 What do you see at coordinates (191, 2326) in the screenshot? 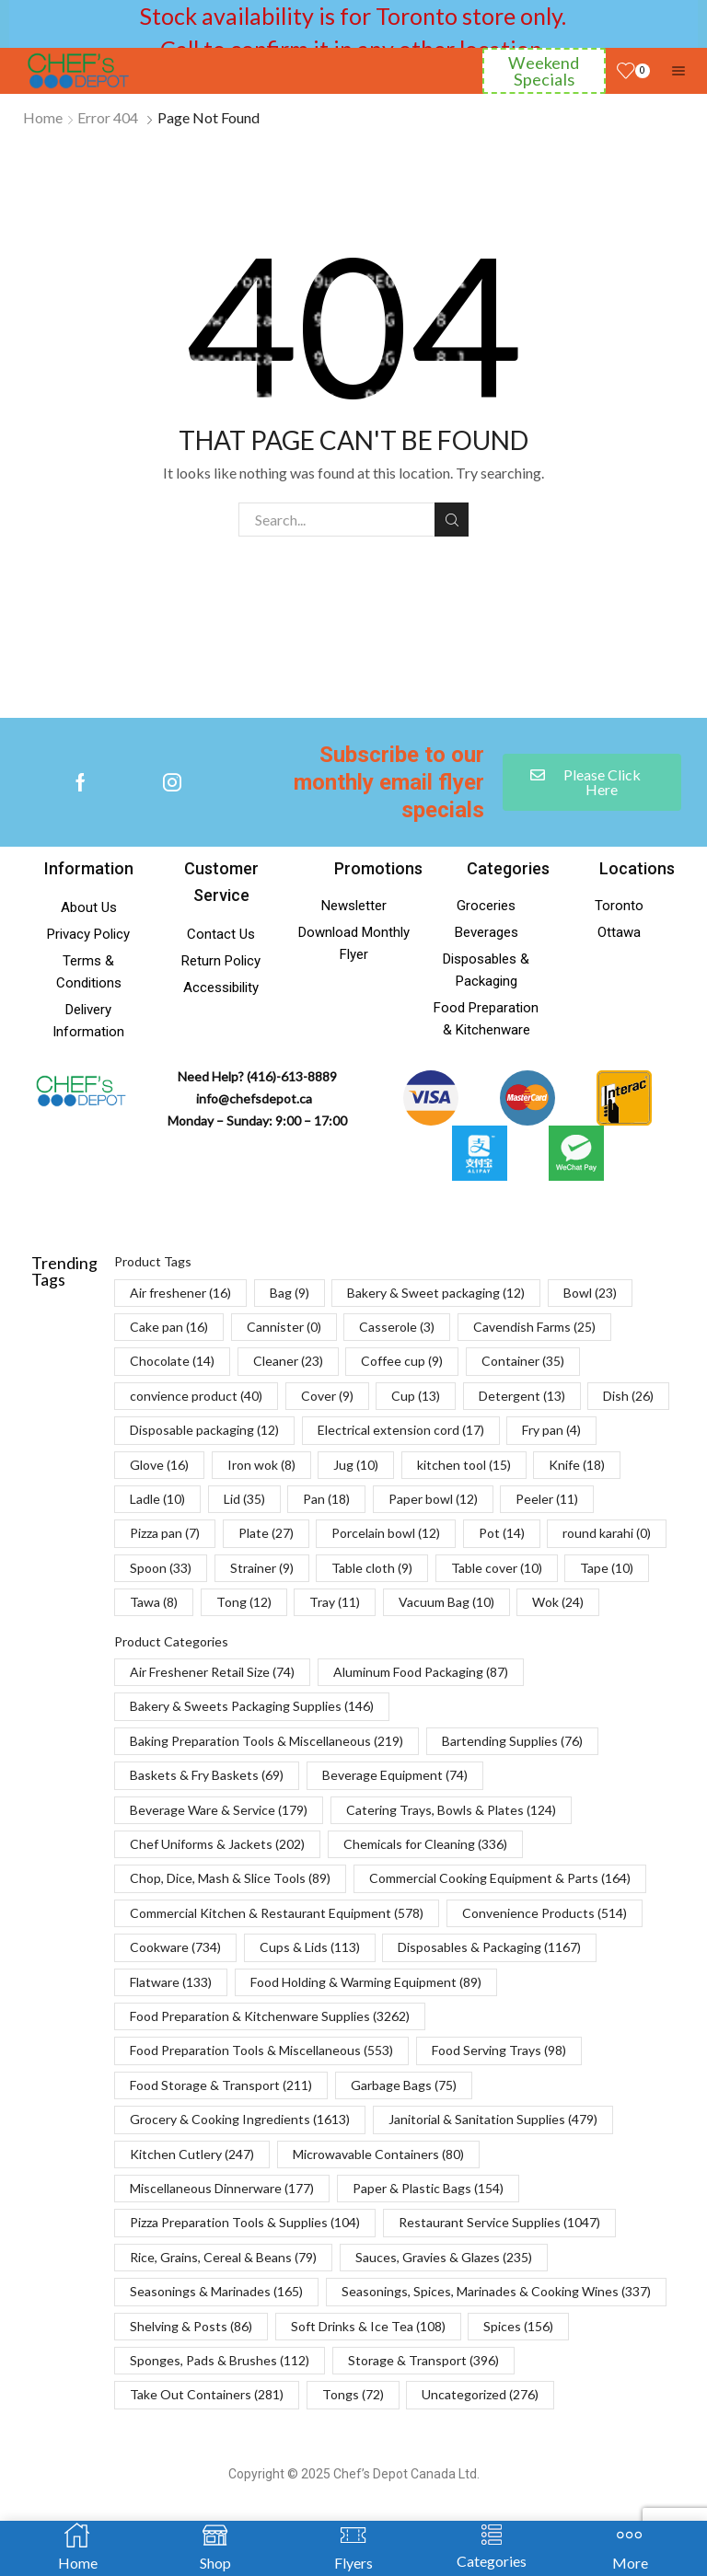
I see `Shelving & Posts [Shelving & Posts (86 items)]` at bounding box center [191, 2326].